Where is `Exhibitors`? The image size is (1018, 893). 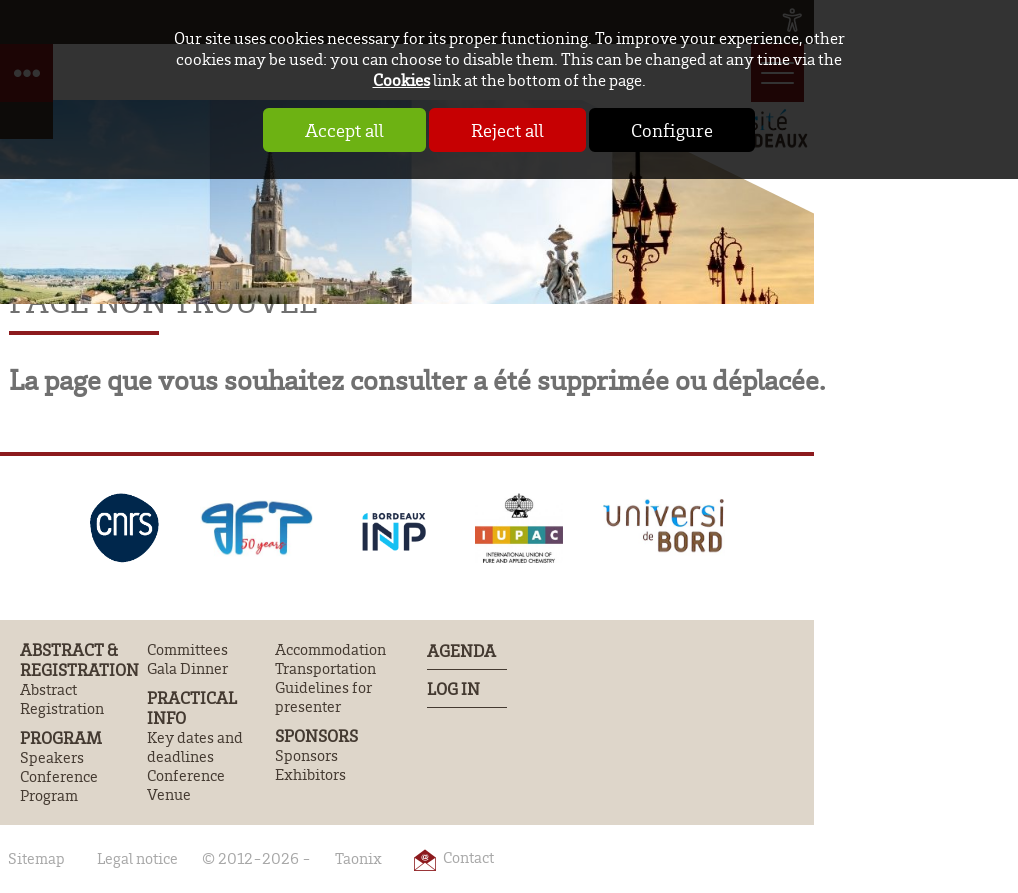 Exhibitors is located at coordinates (310, 774).